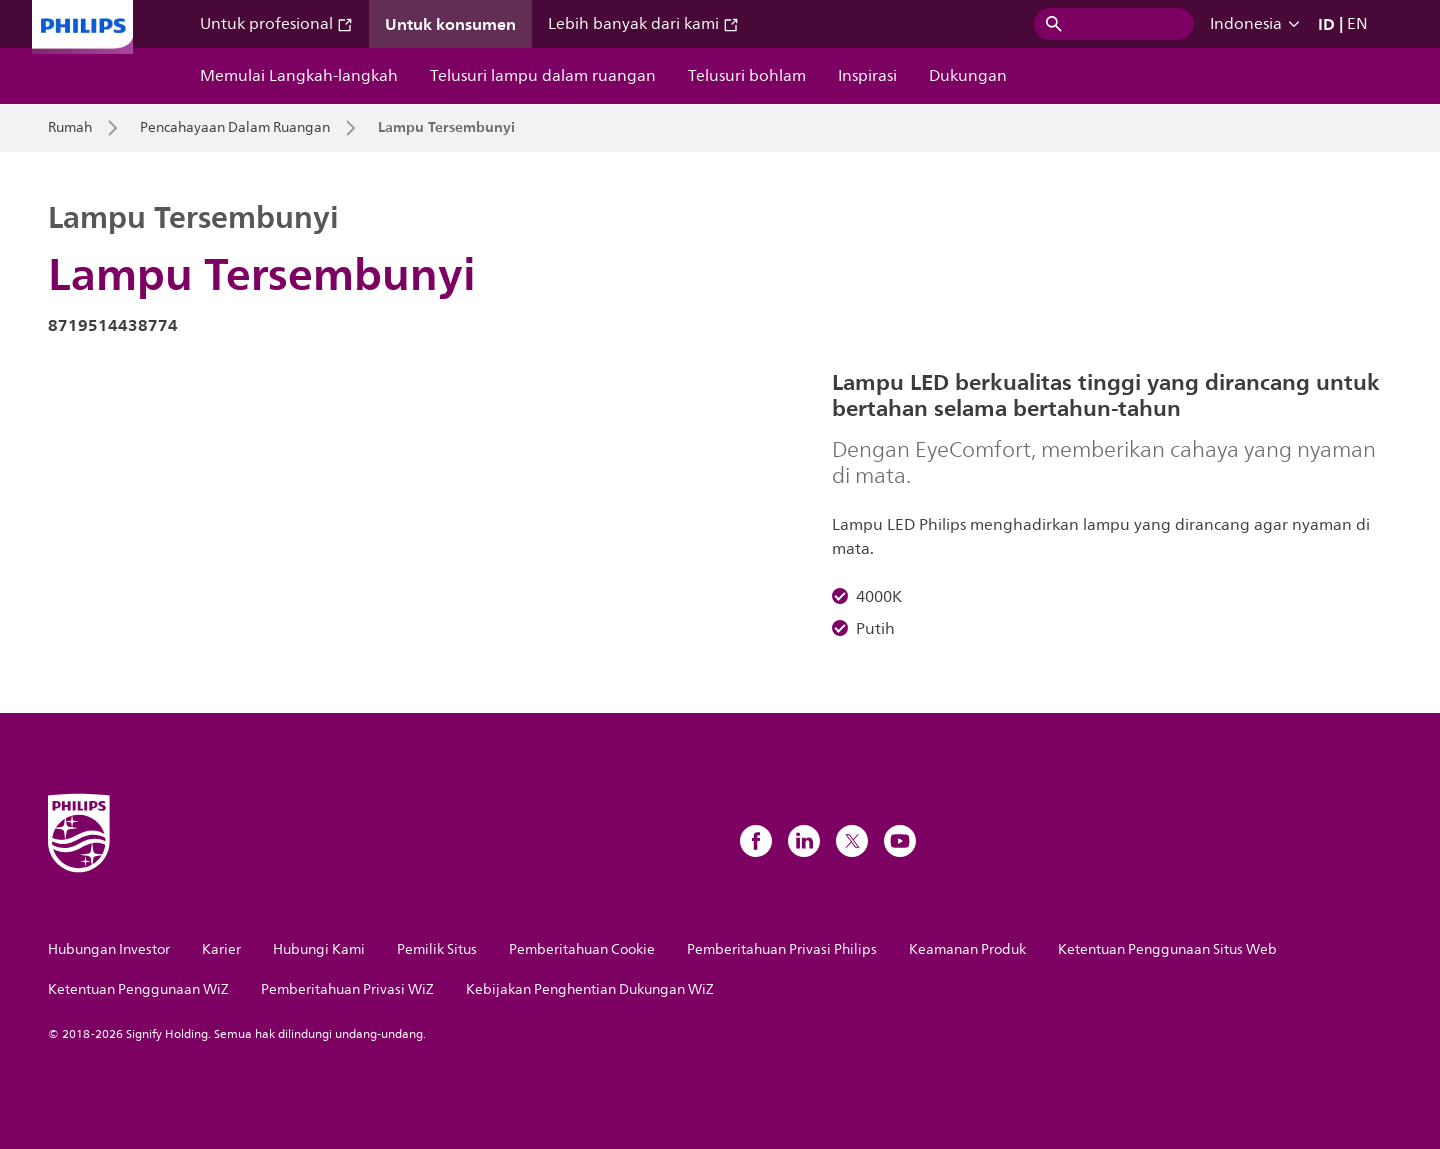 Image resolution: width=1440 pixels, height=1149 pixels. I want to click on EN, so click(1357, 24).